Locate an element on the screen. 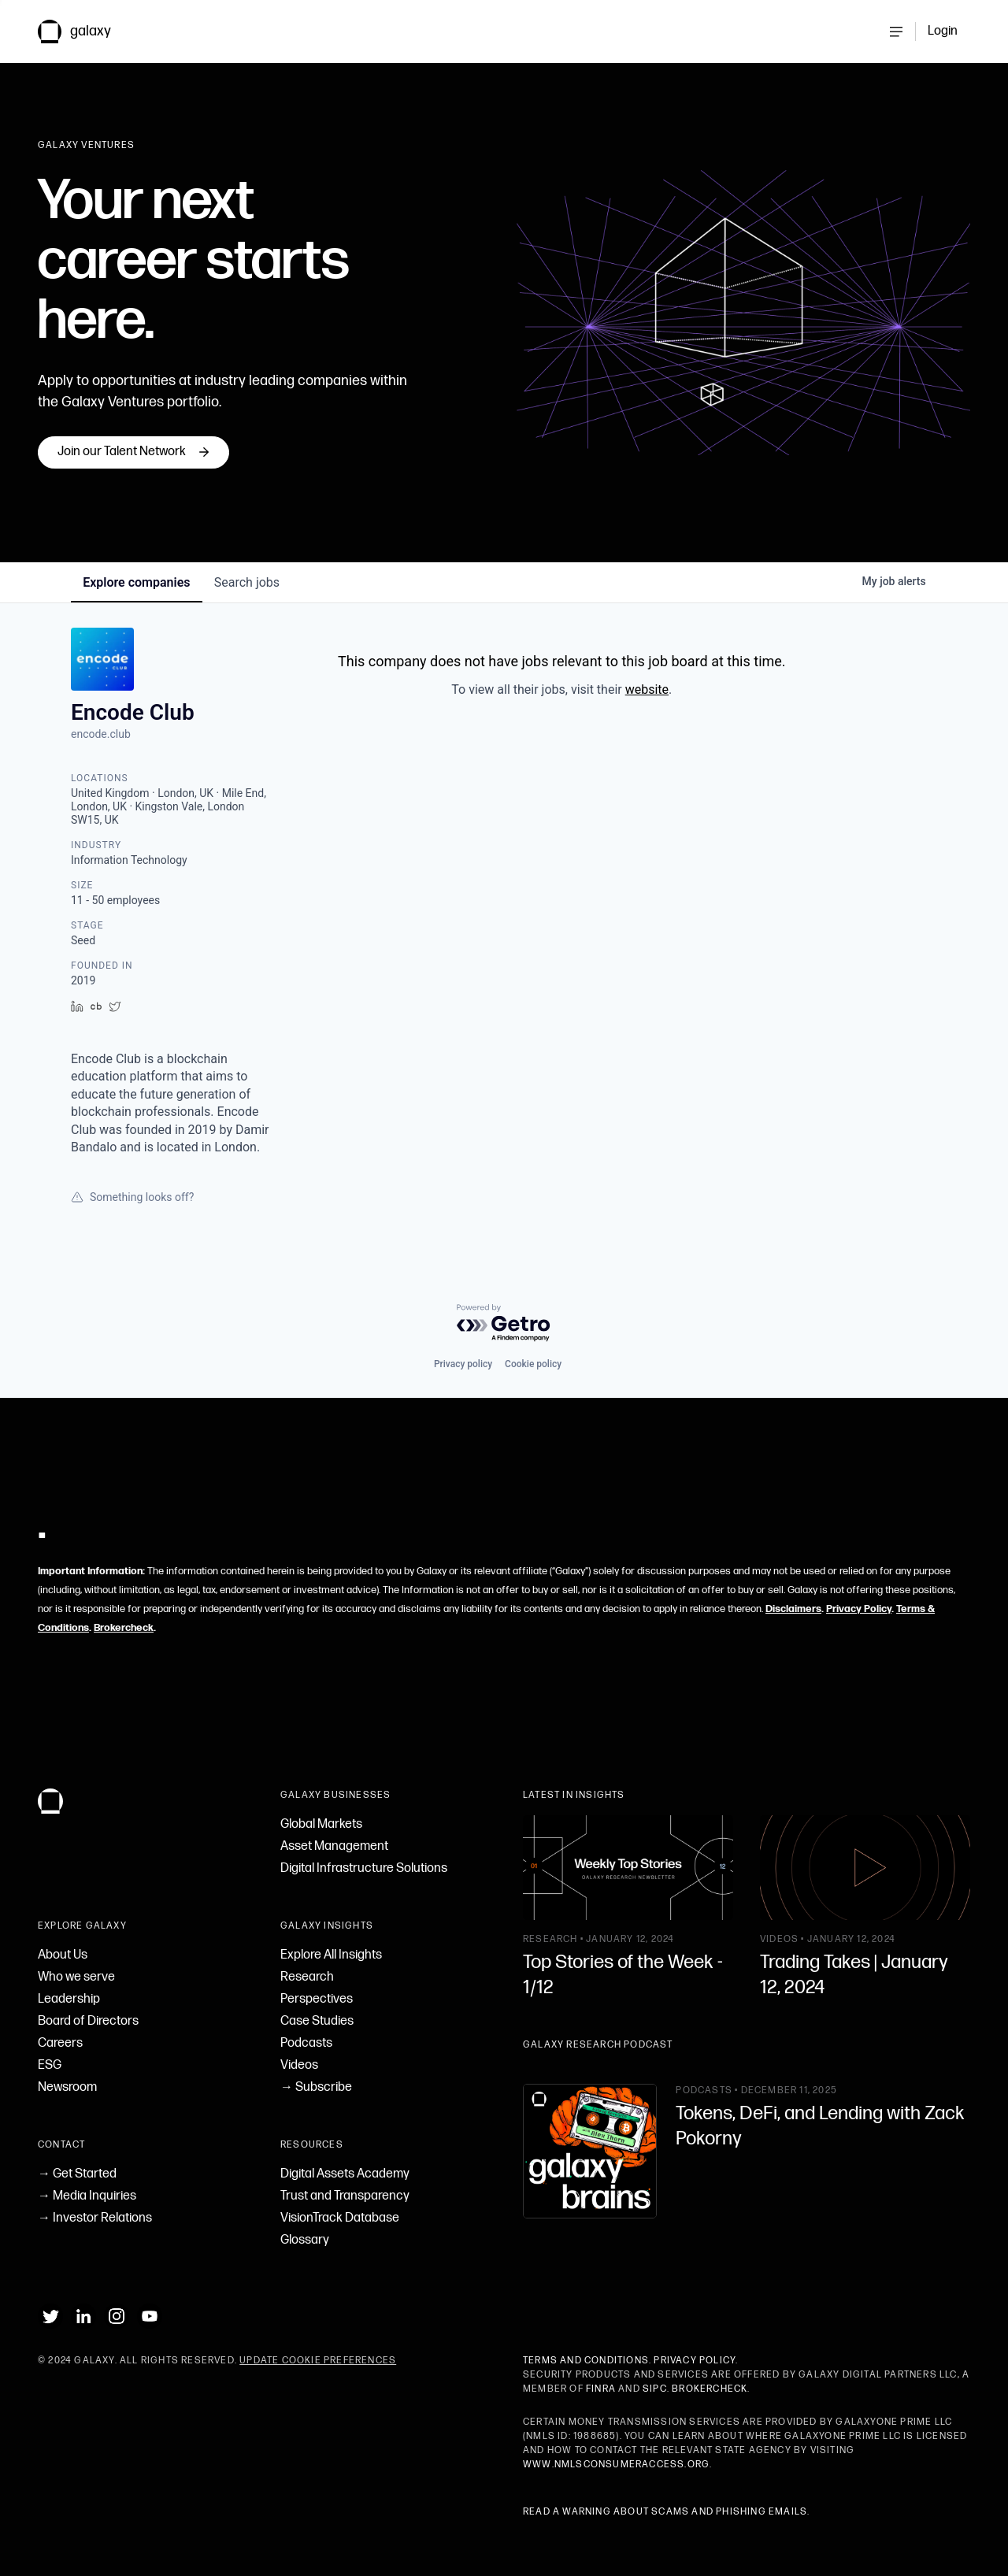  Digital Infrastructure Solutions is located at coordinates (363, 1868).